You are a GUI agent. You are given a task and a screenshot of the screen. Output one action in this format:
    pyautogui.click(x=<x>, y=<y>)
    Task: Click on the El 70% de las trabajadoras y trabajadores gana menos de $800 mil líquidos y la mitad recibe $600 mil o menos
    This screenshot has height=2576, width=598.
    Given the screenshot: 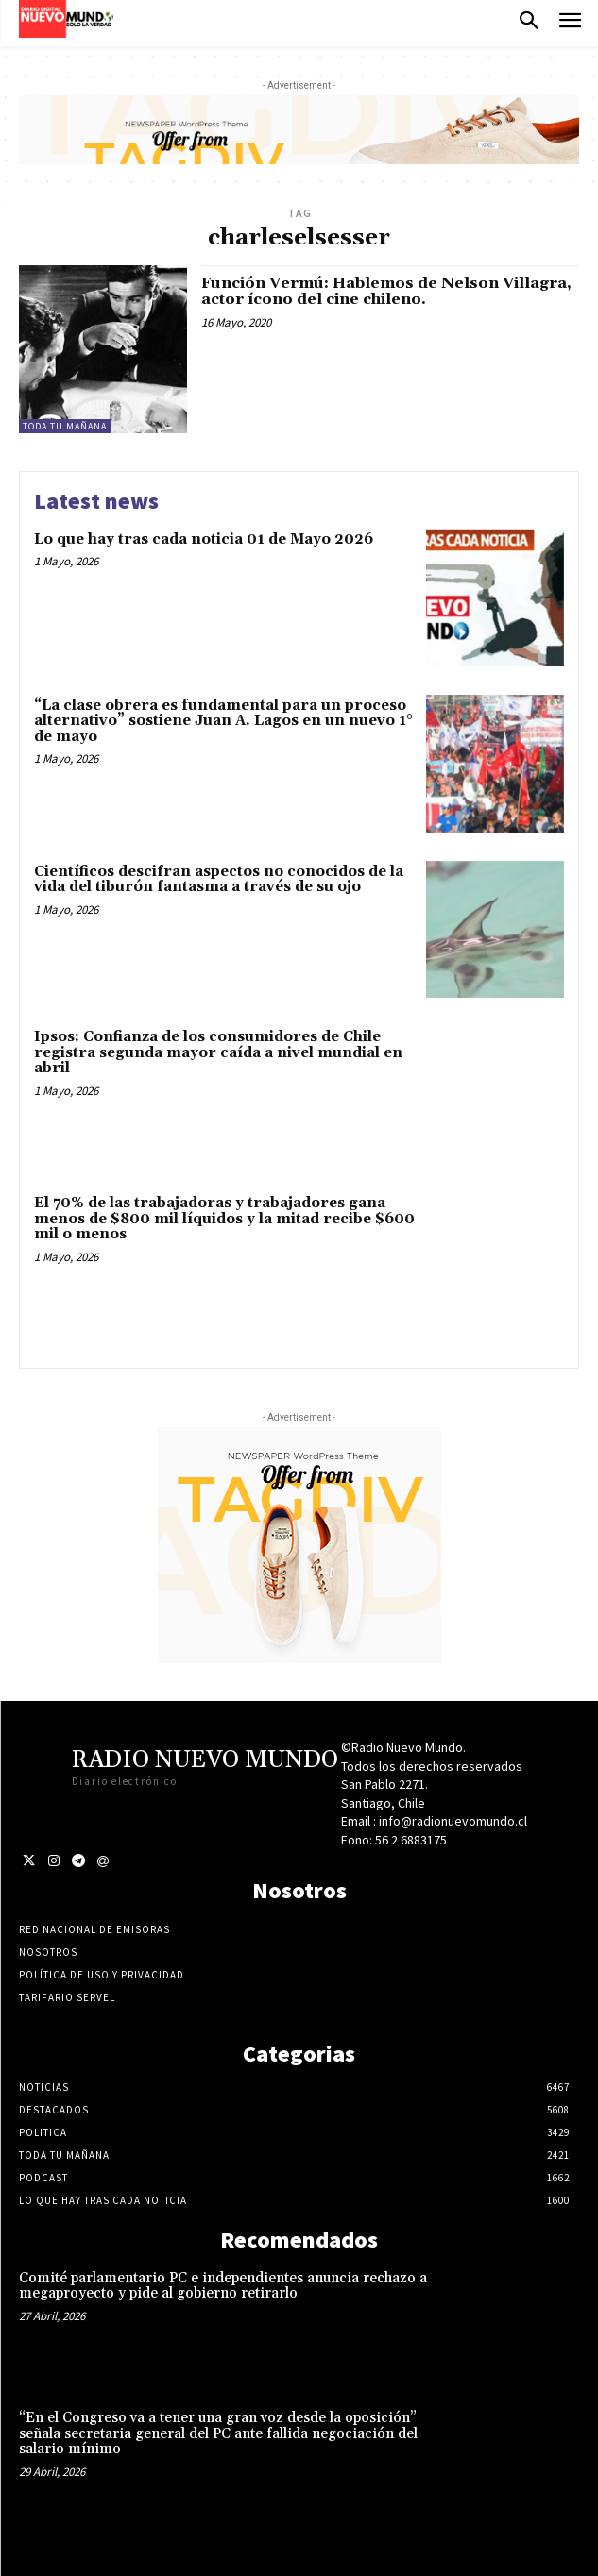 What is the action you would take?
    pyautogui.click(x=224, y=1218)
    